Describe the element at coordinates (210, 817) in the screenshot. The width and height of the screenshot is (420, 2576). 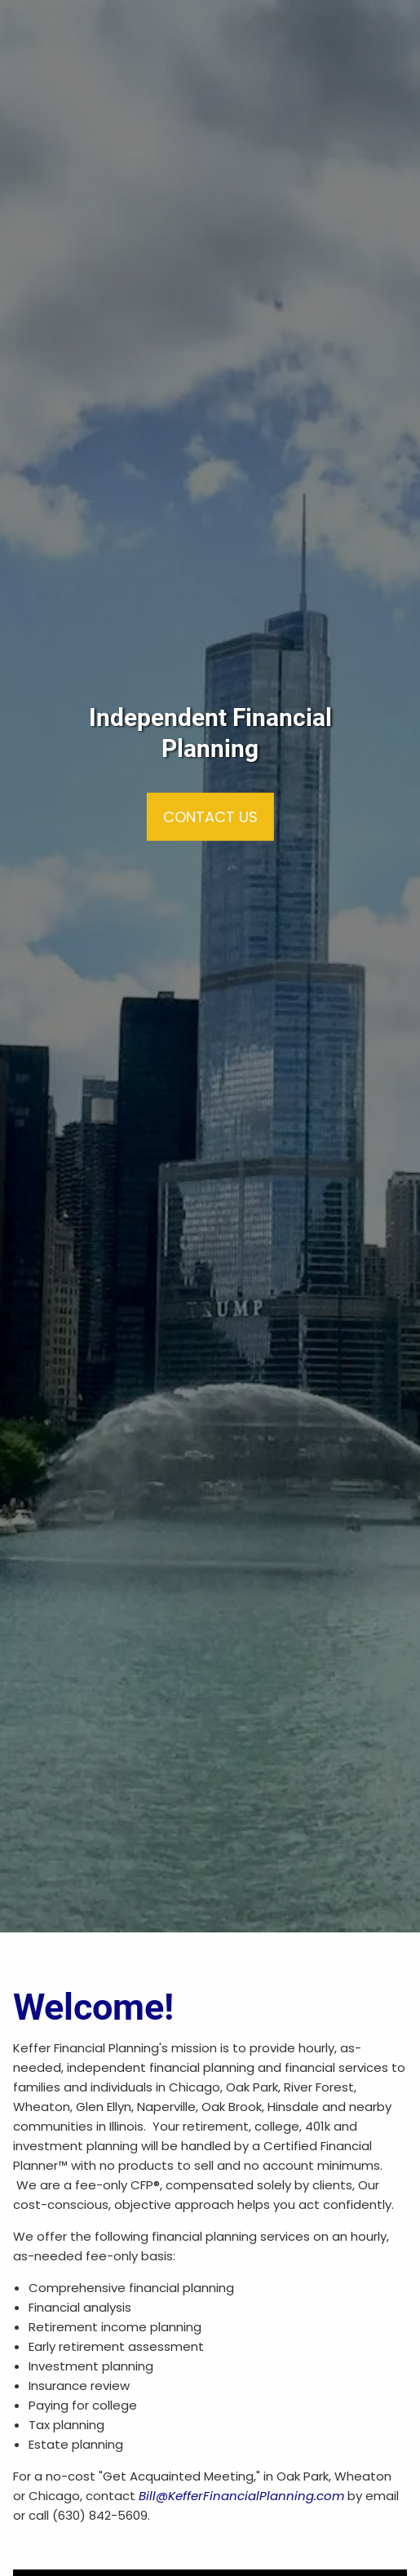
I see `Contact Us` at that location.